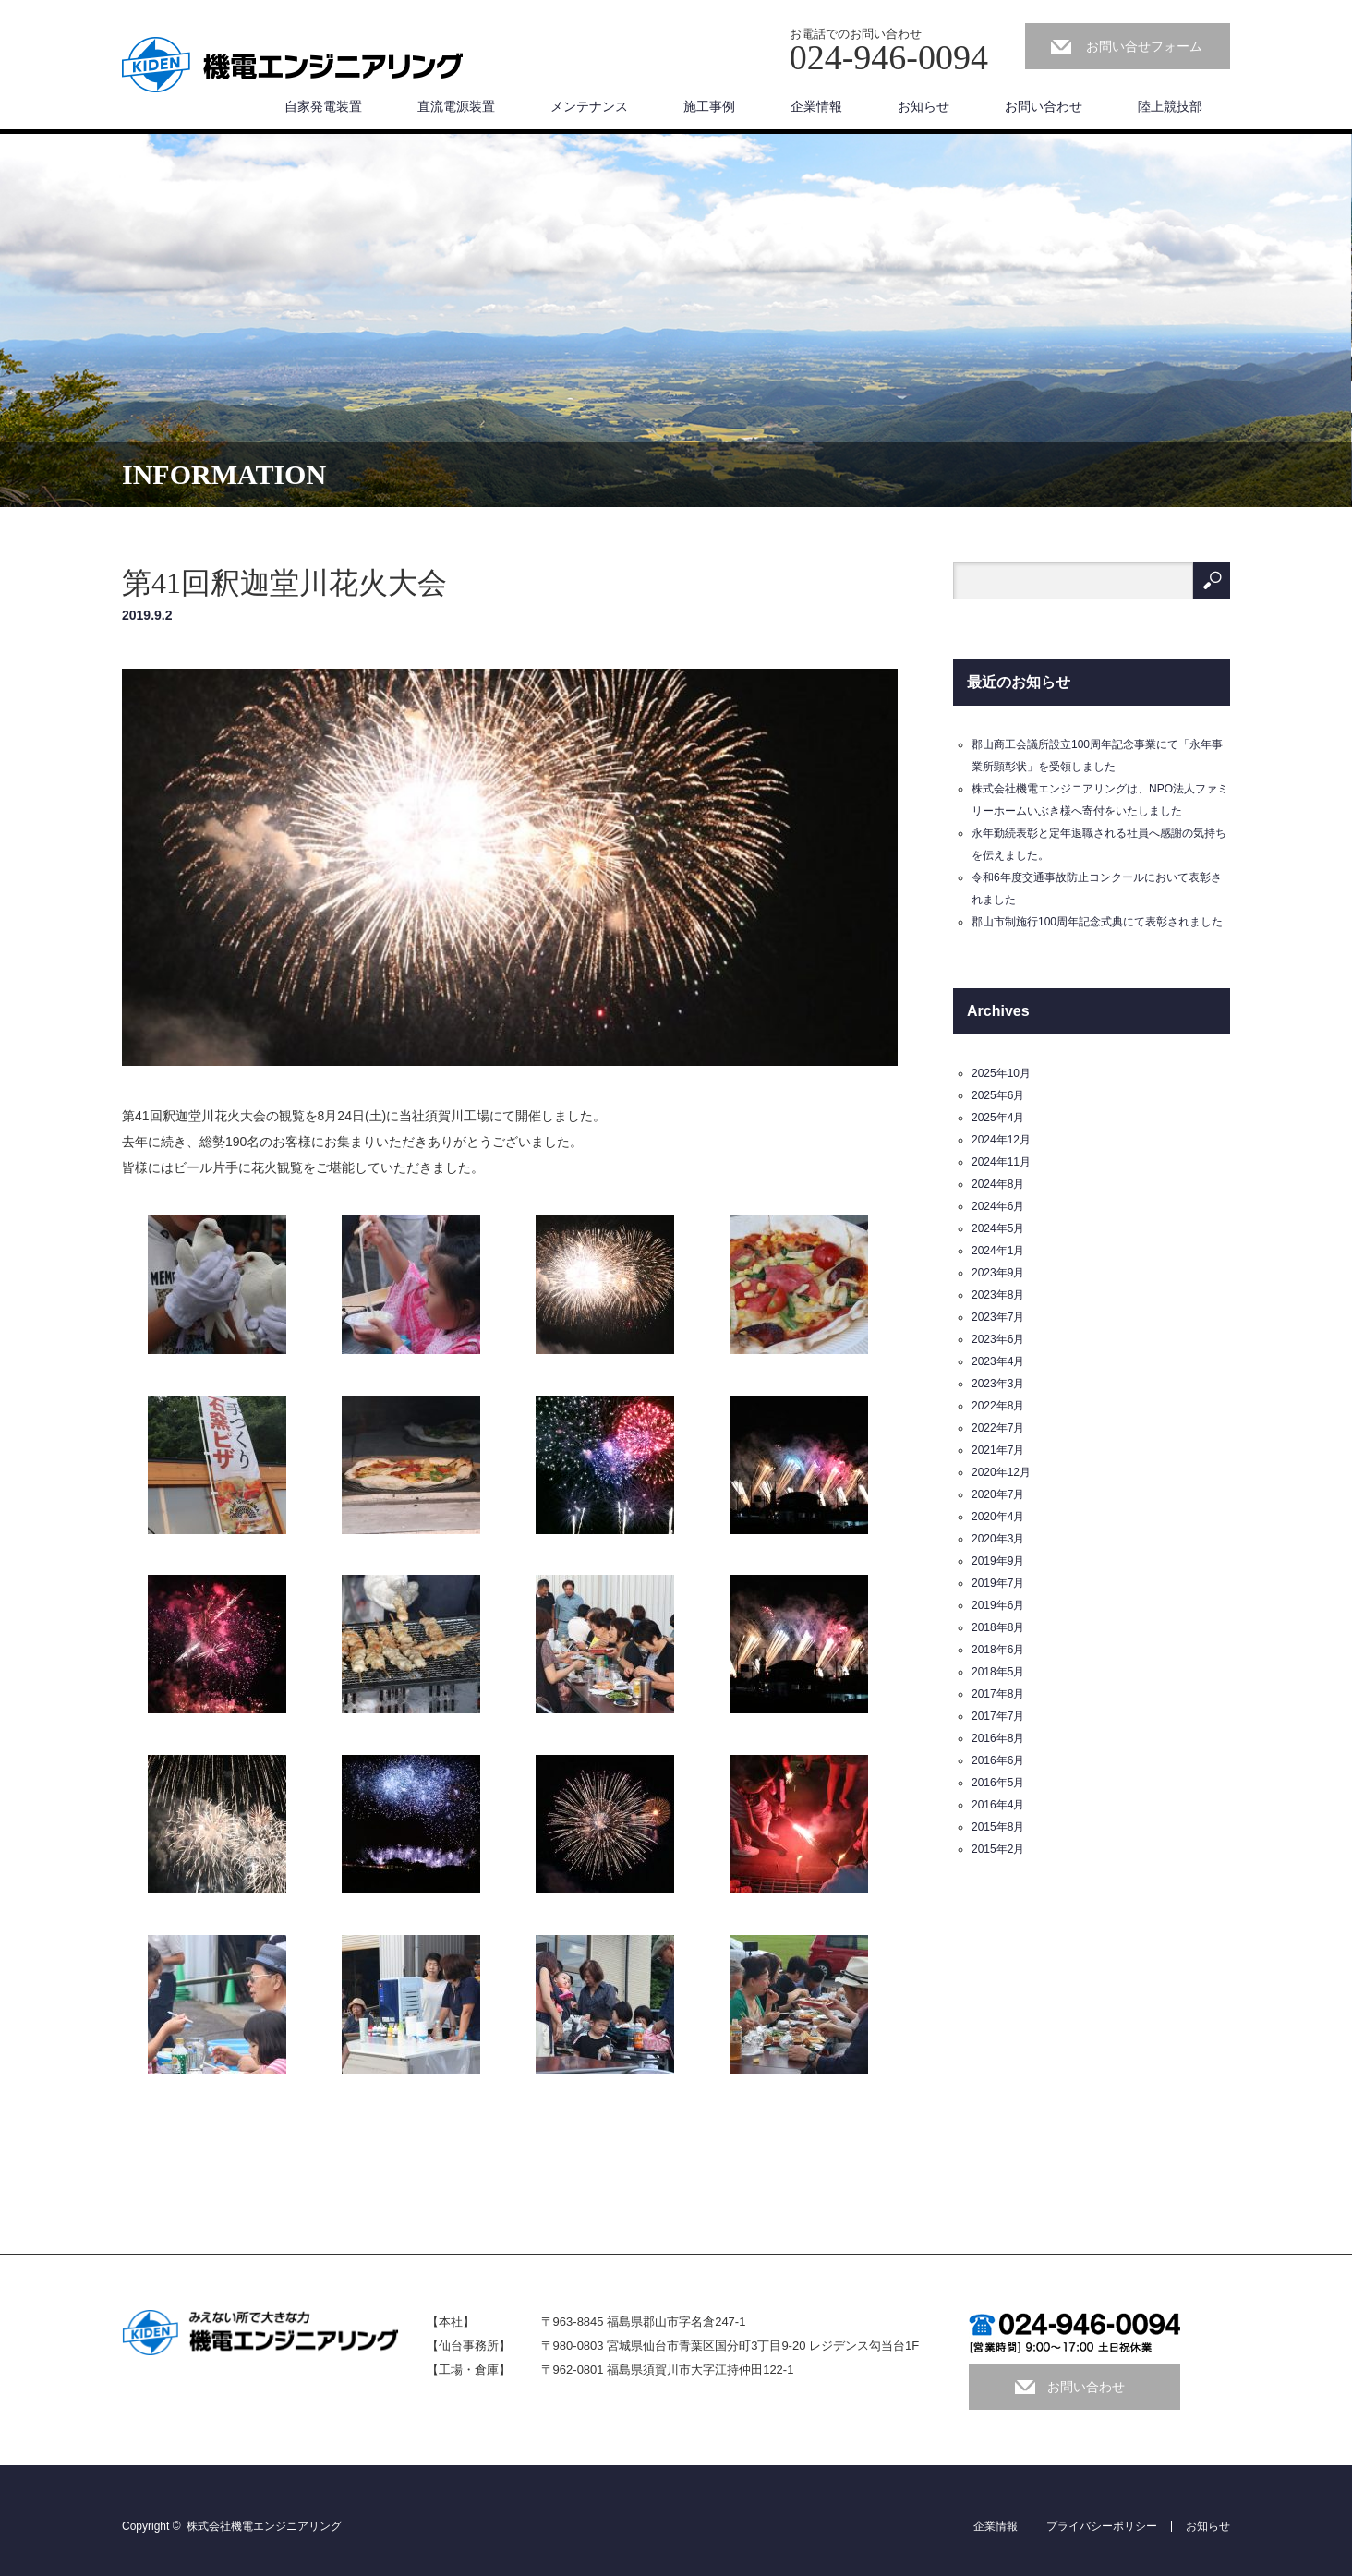  I want to click on 2016年6月, so click(998, 1760).